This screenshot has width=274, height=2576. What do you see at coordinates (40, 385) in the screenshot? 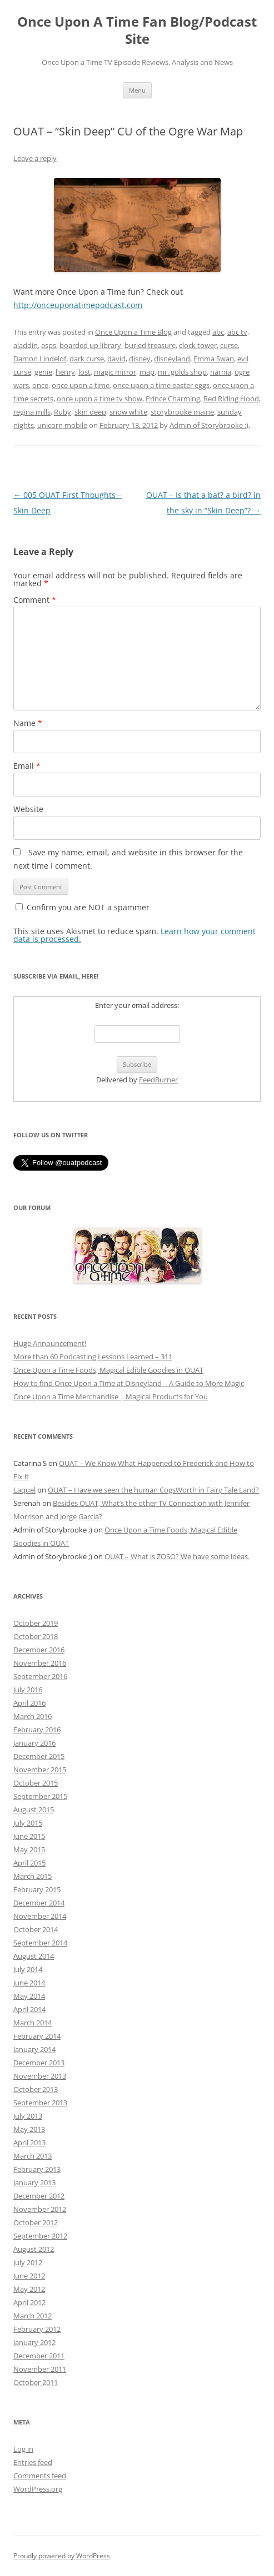
I see `once` at bounding box center [40, 385].